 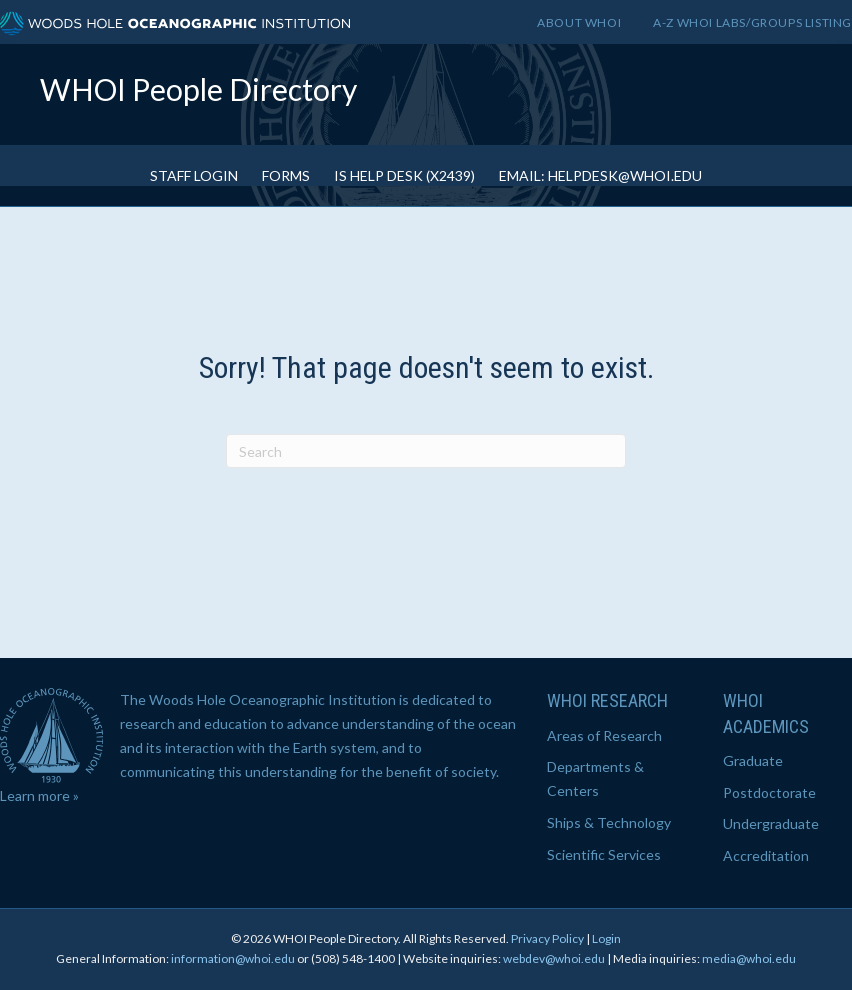 What do you see at coordinates (547, 938) in the screenshot?
I see `Privacy Policy` at bounding box center [547, 938].